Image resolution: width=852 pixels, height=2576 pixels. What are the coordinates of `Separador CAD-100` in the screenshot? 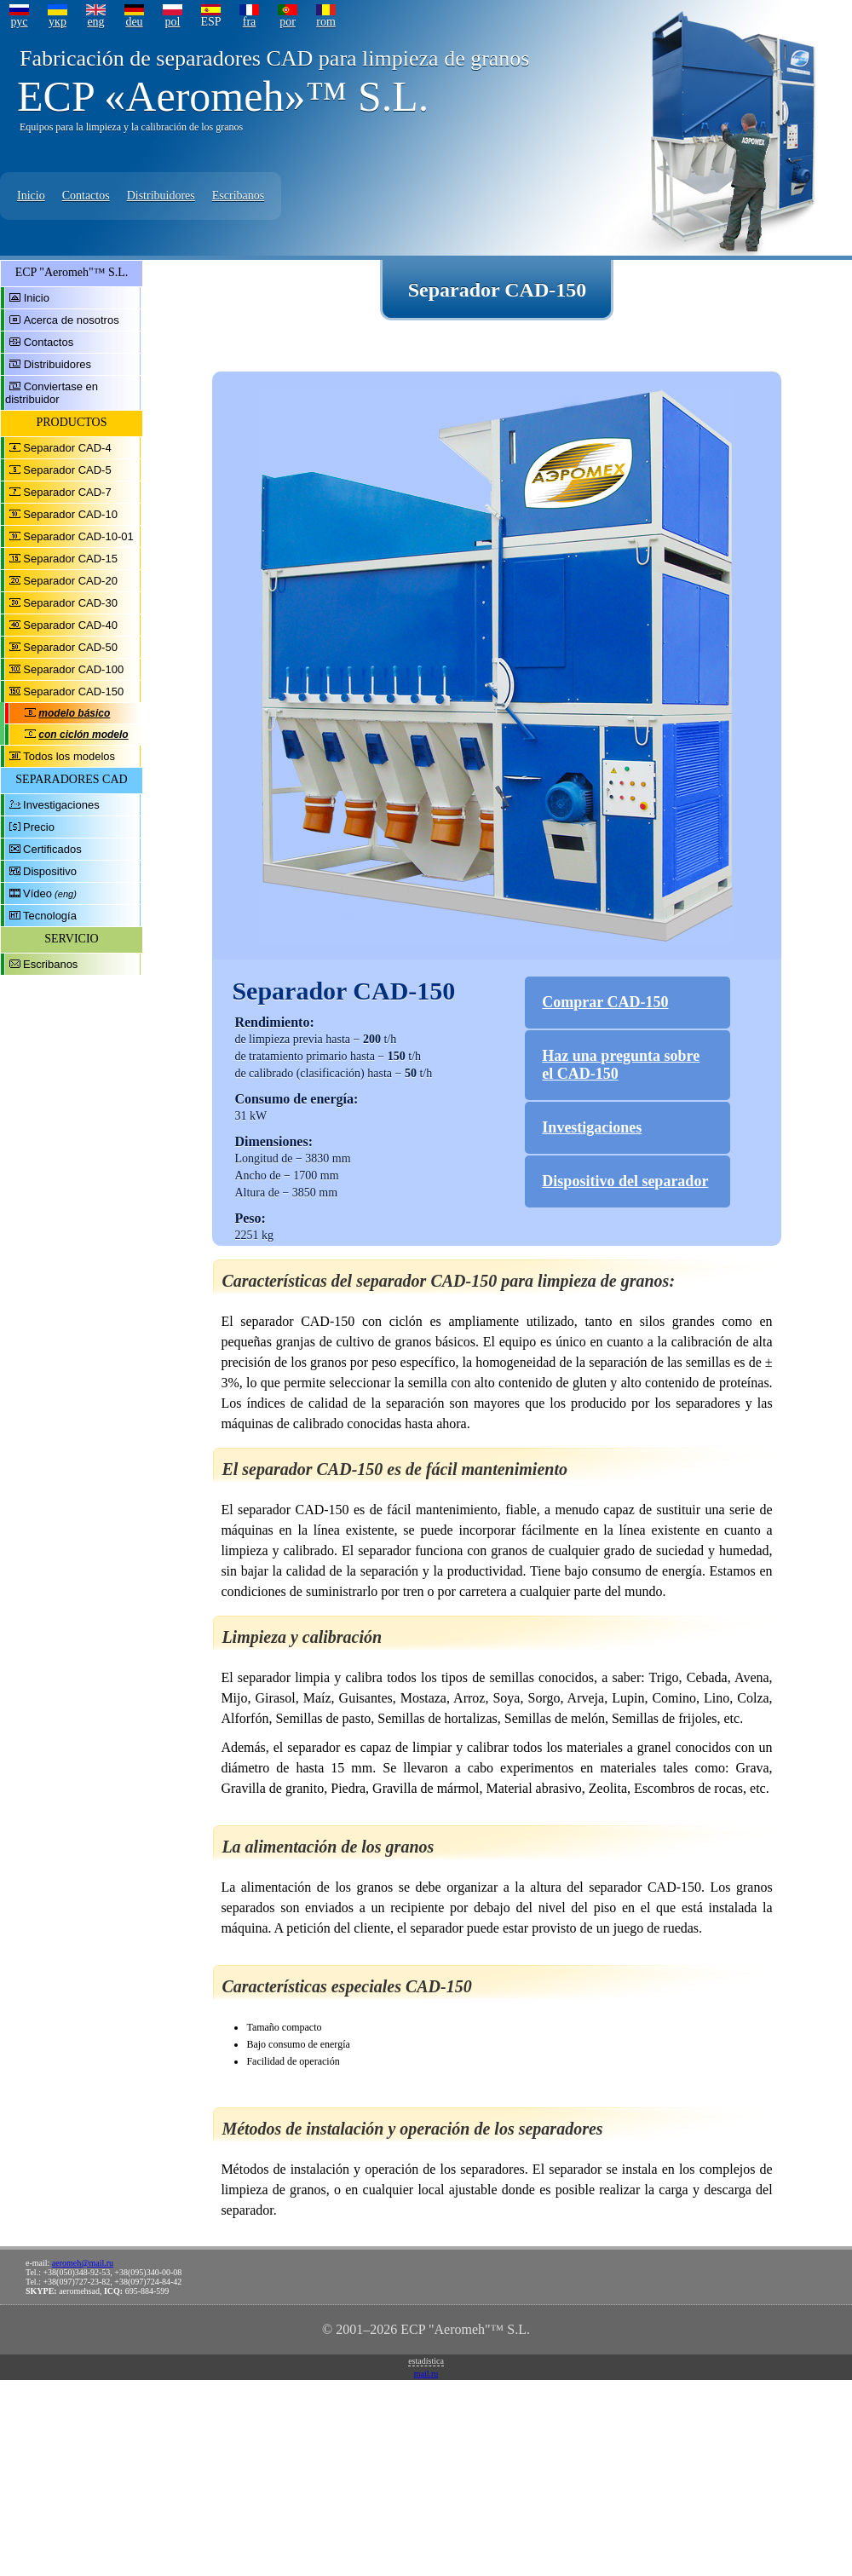 It's located at (73, 669).